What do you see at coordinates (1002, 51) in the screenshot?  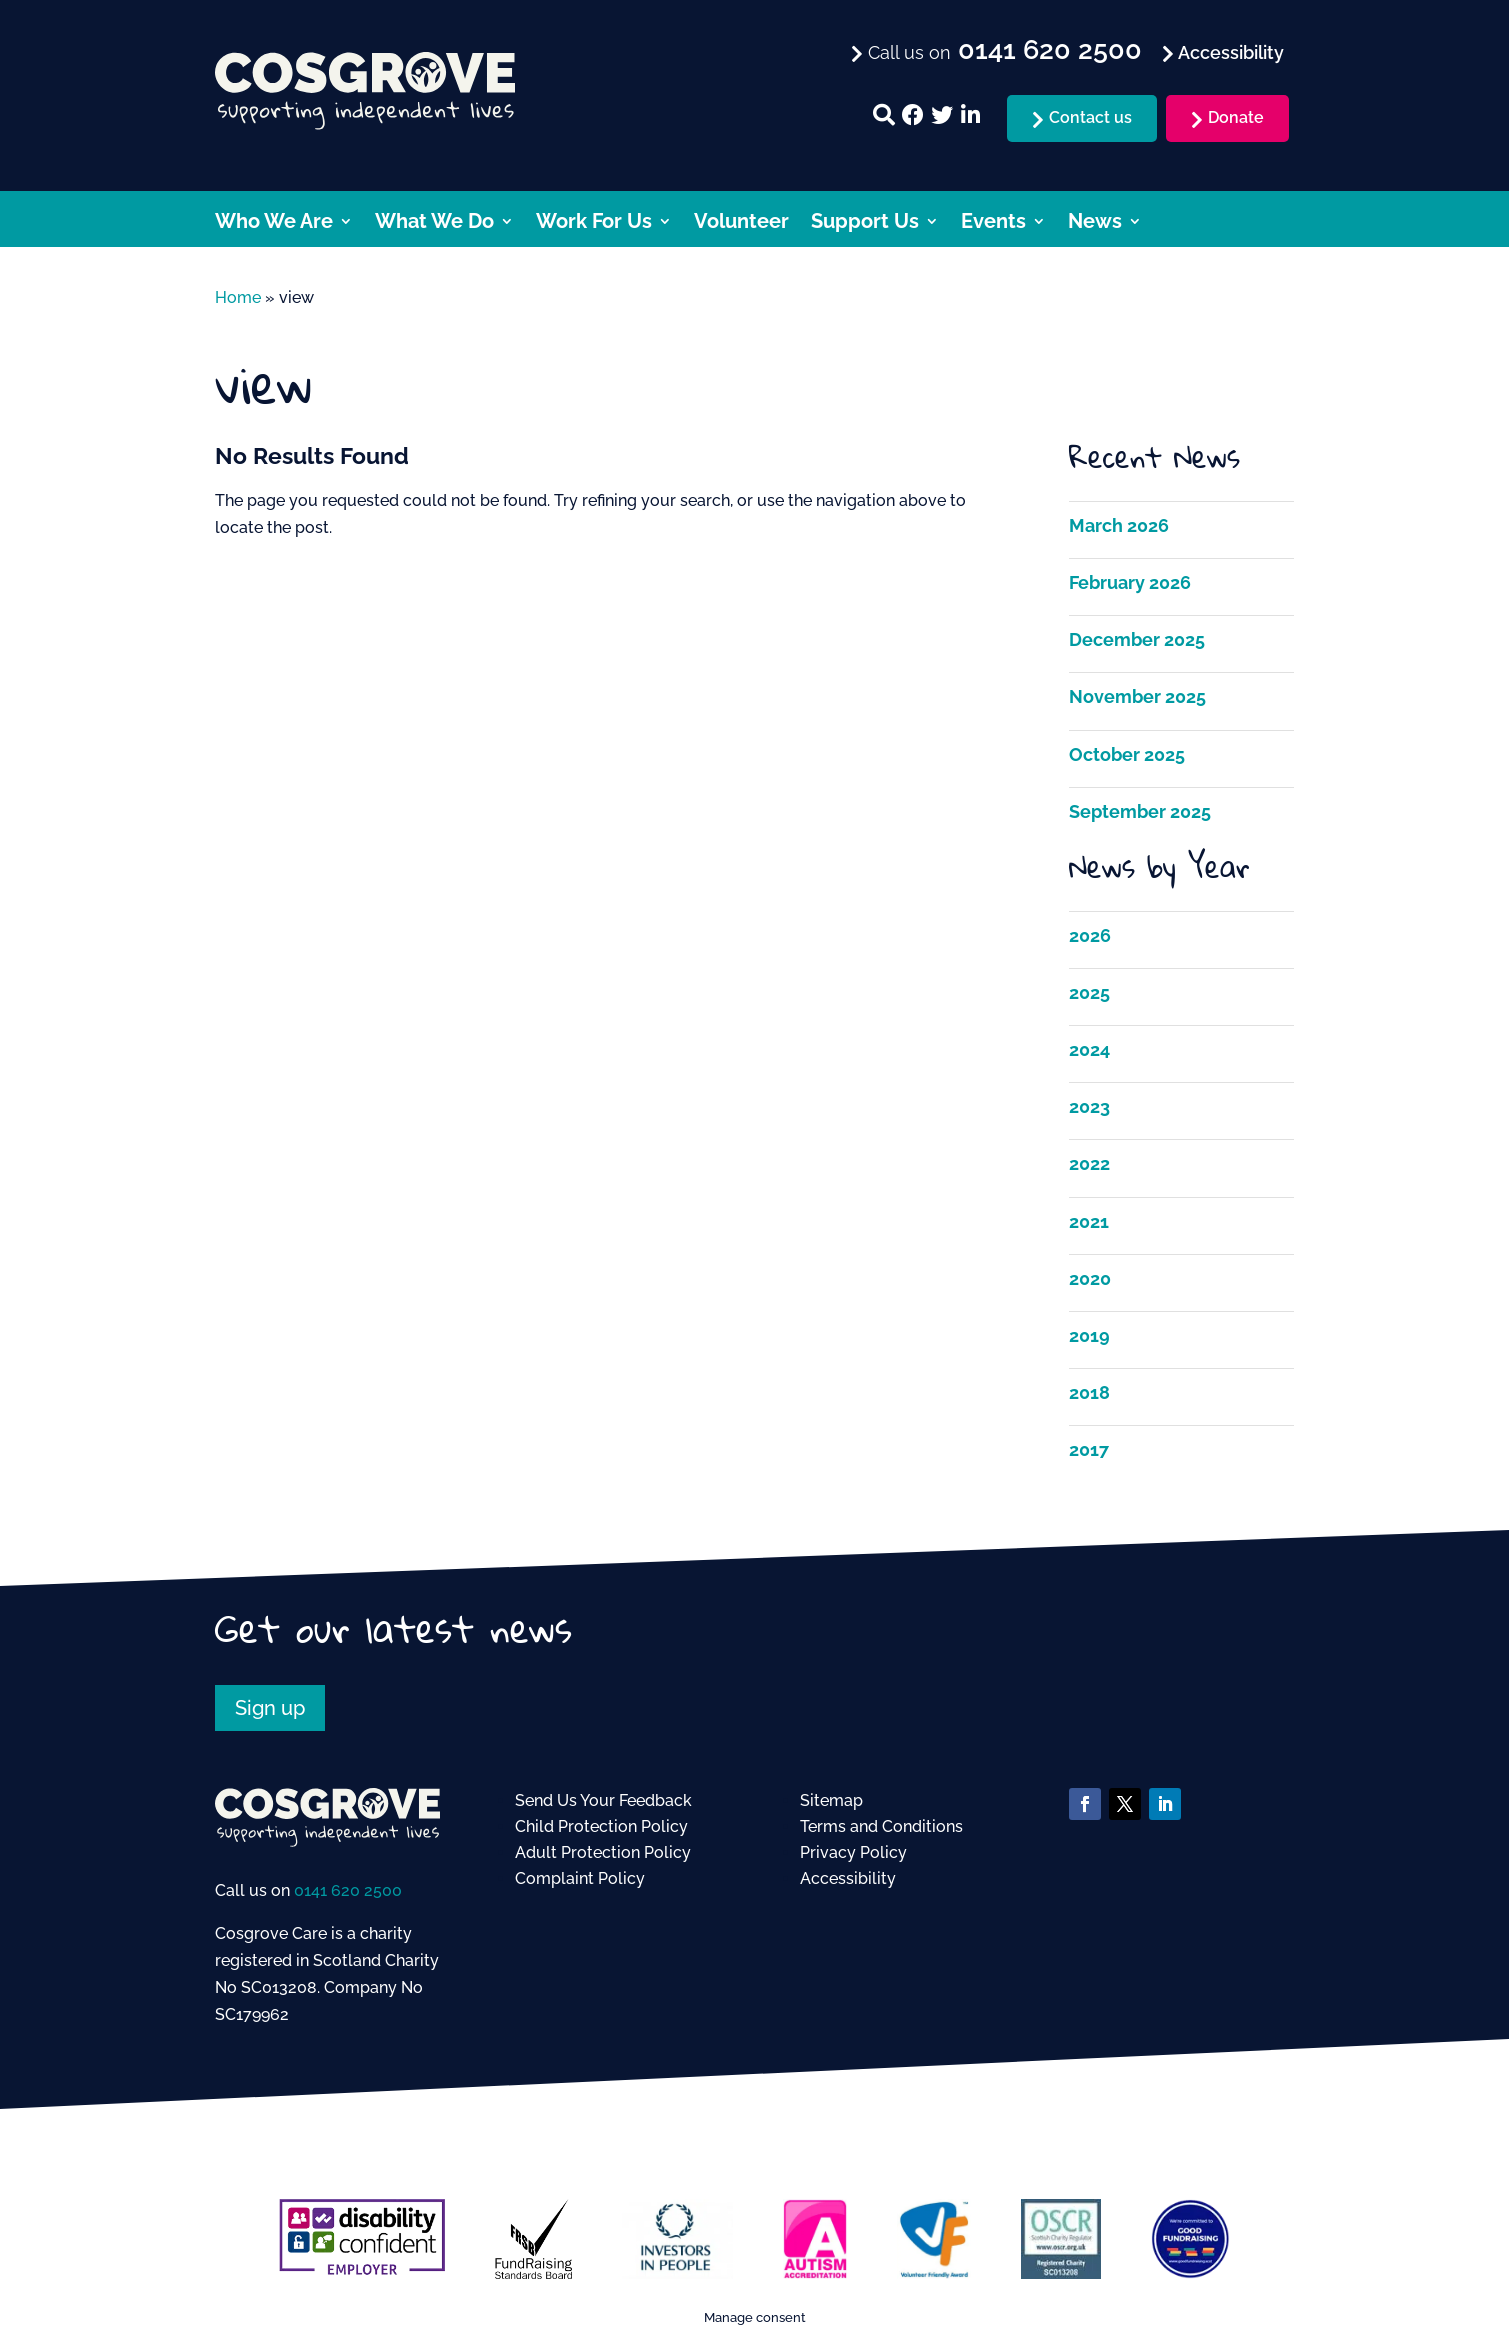 I see `Call us on [menuitem]` at bounding box center [1002, 51].